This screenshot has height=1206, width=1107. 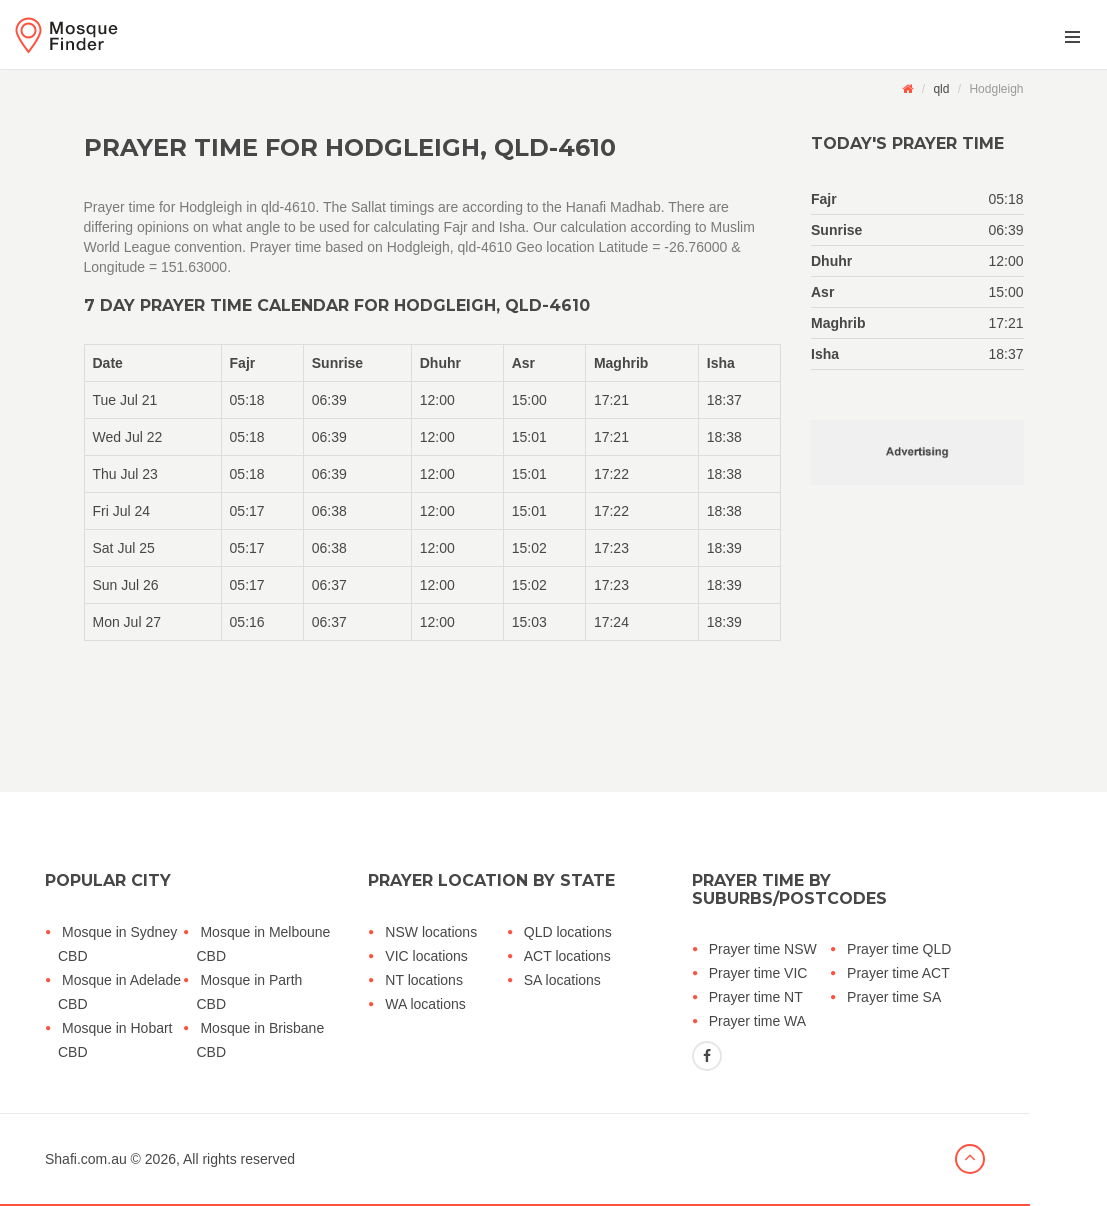 What do you see at coordinates (115, 1040) in the screenshot?
I see `Mosque in Hobart CBD` at bounding box center [115, 1040].